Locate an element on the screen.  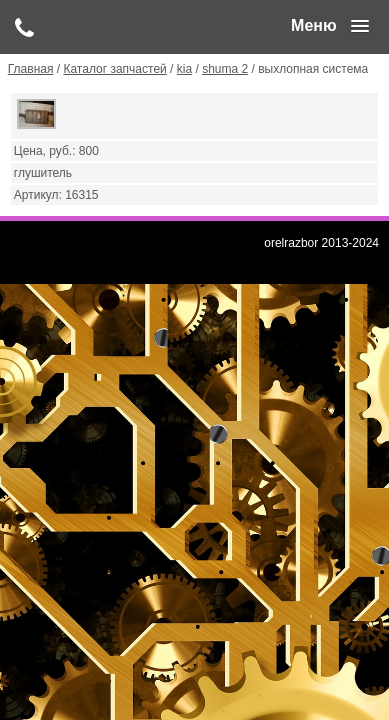
Главная is located at coordinates (31, 69).